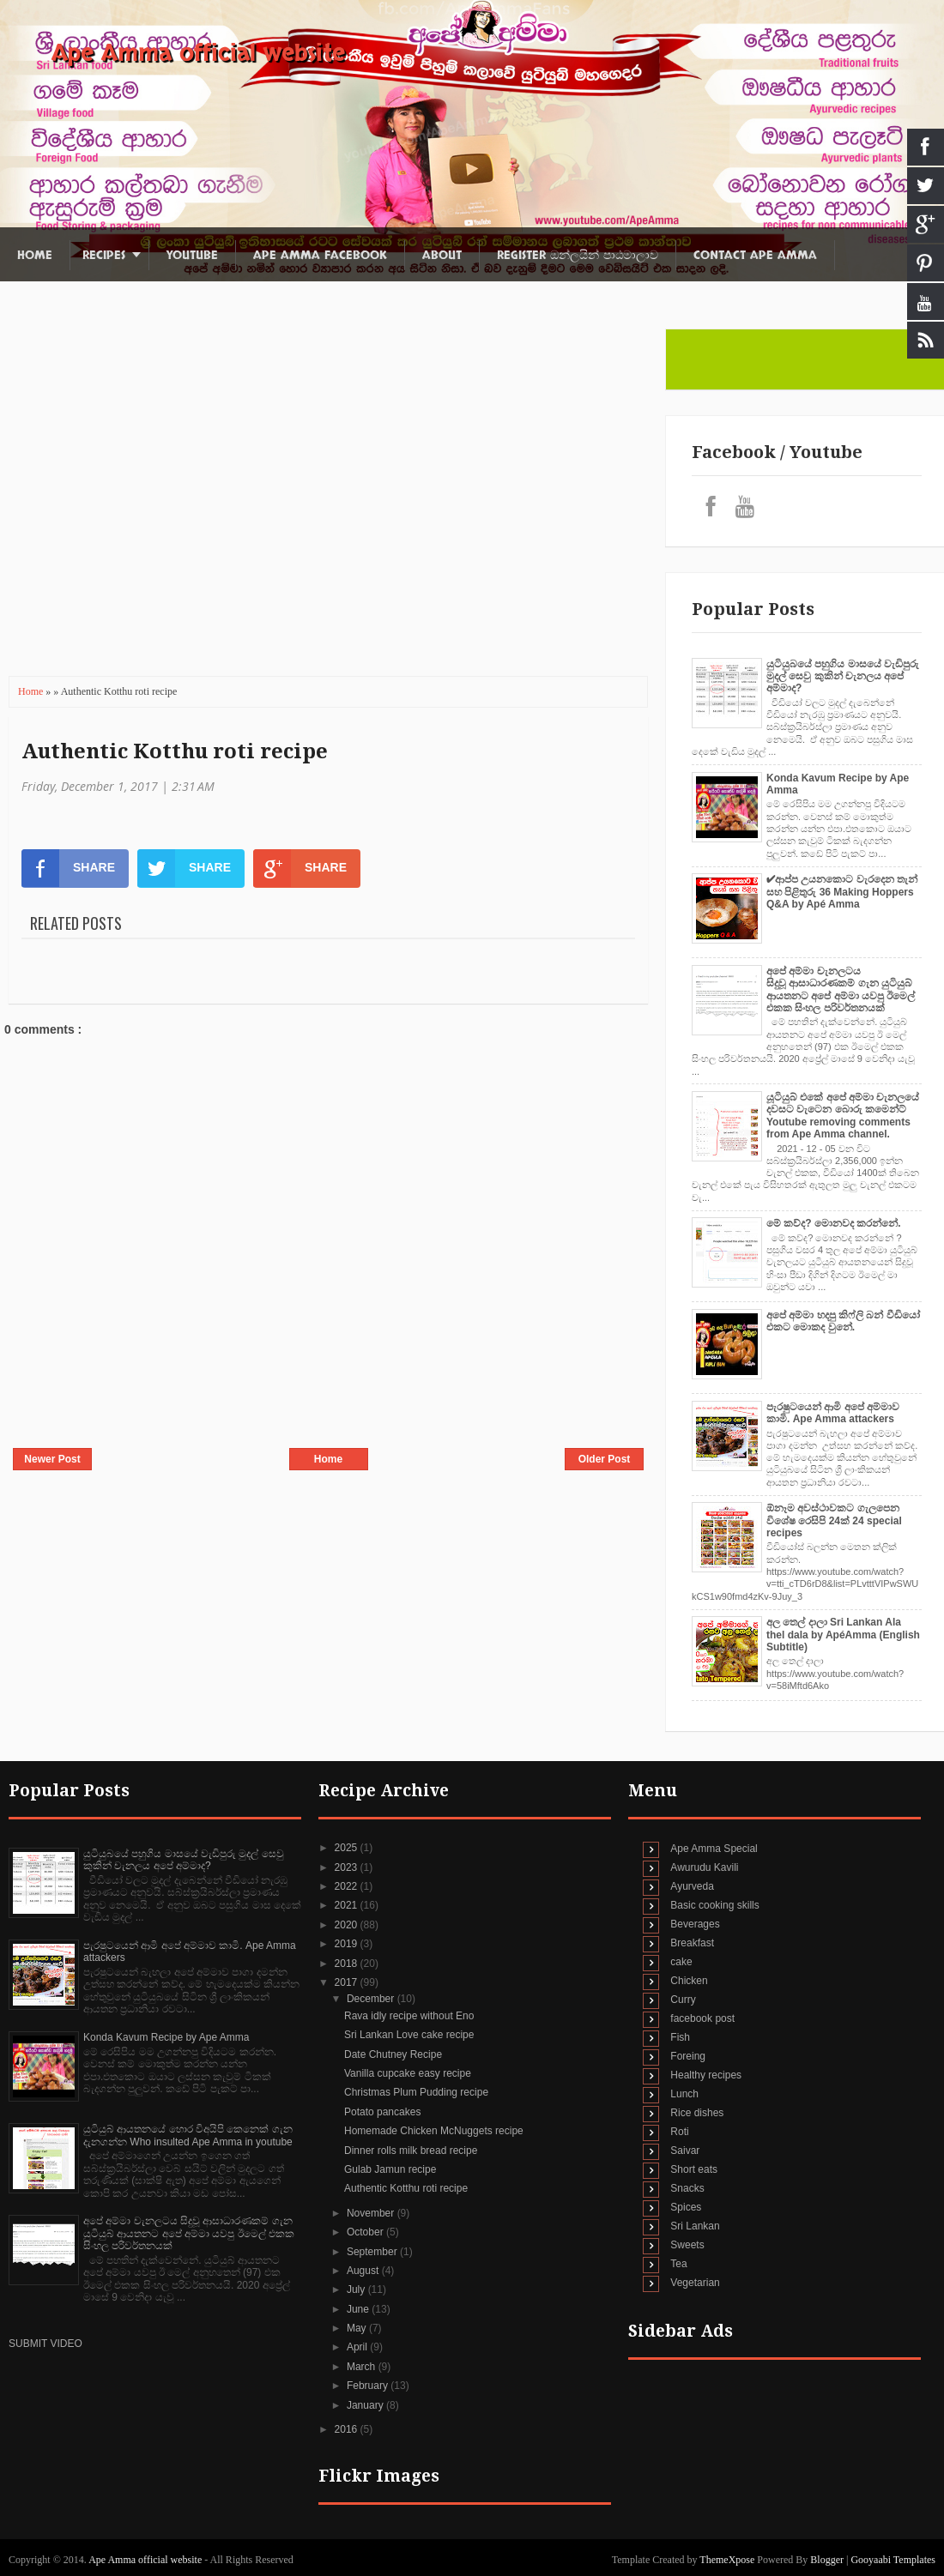 This screenshot has width=944, height=2576. Describe the element at coordinates (827, 2560) in the screenshot. I see `Blogger` at that location.